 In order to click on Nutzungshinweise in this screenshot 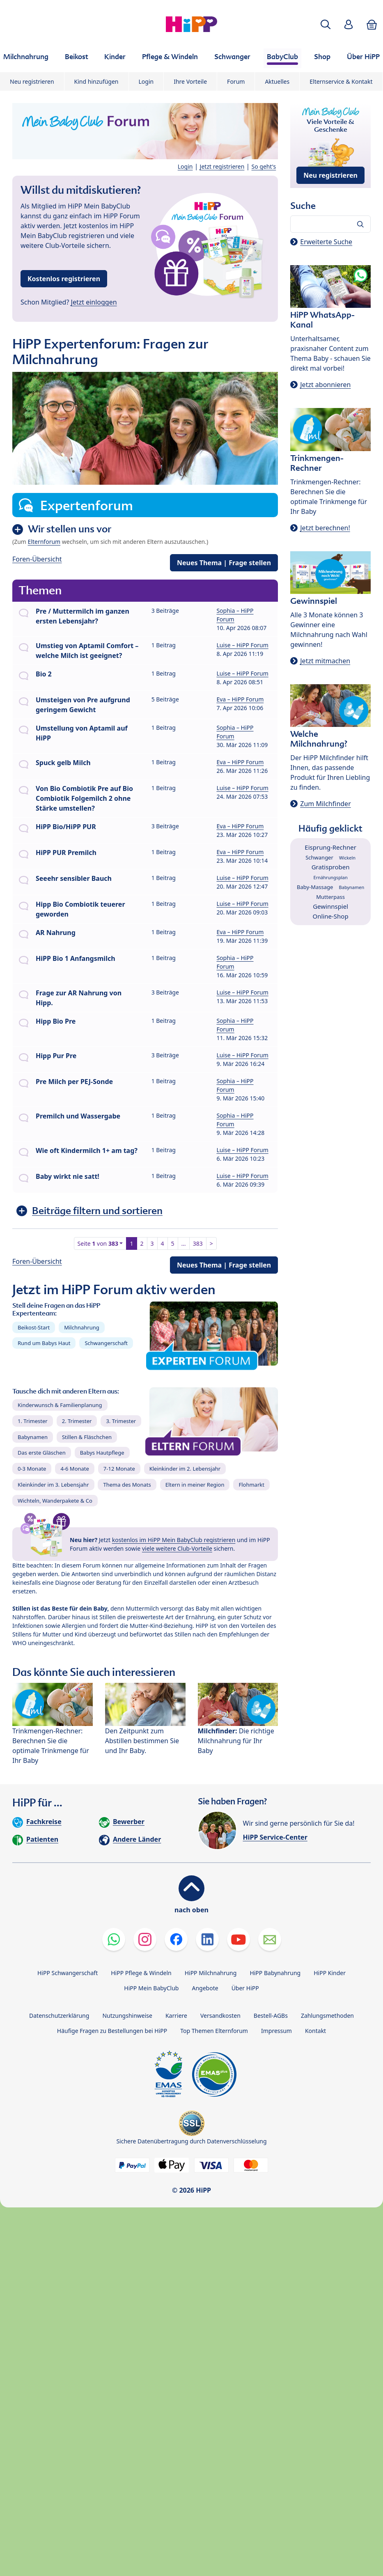, I will do `click(127, 2015)`.